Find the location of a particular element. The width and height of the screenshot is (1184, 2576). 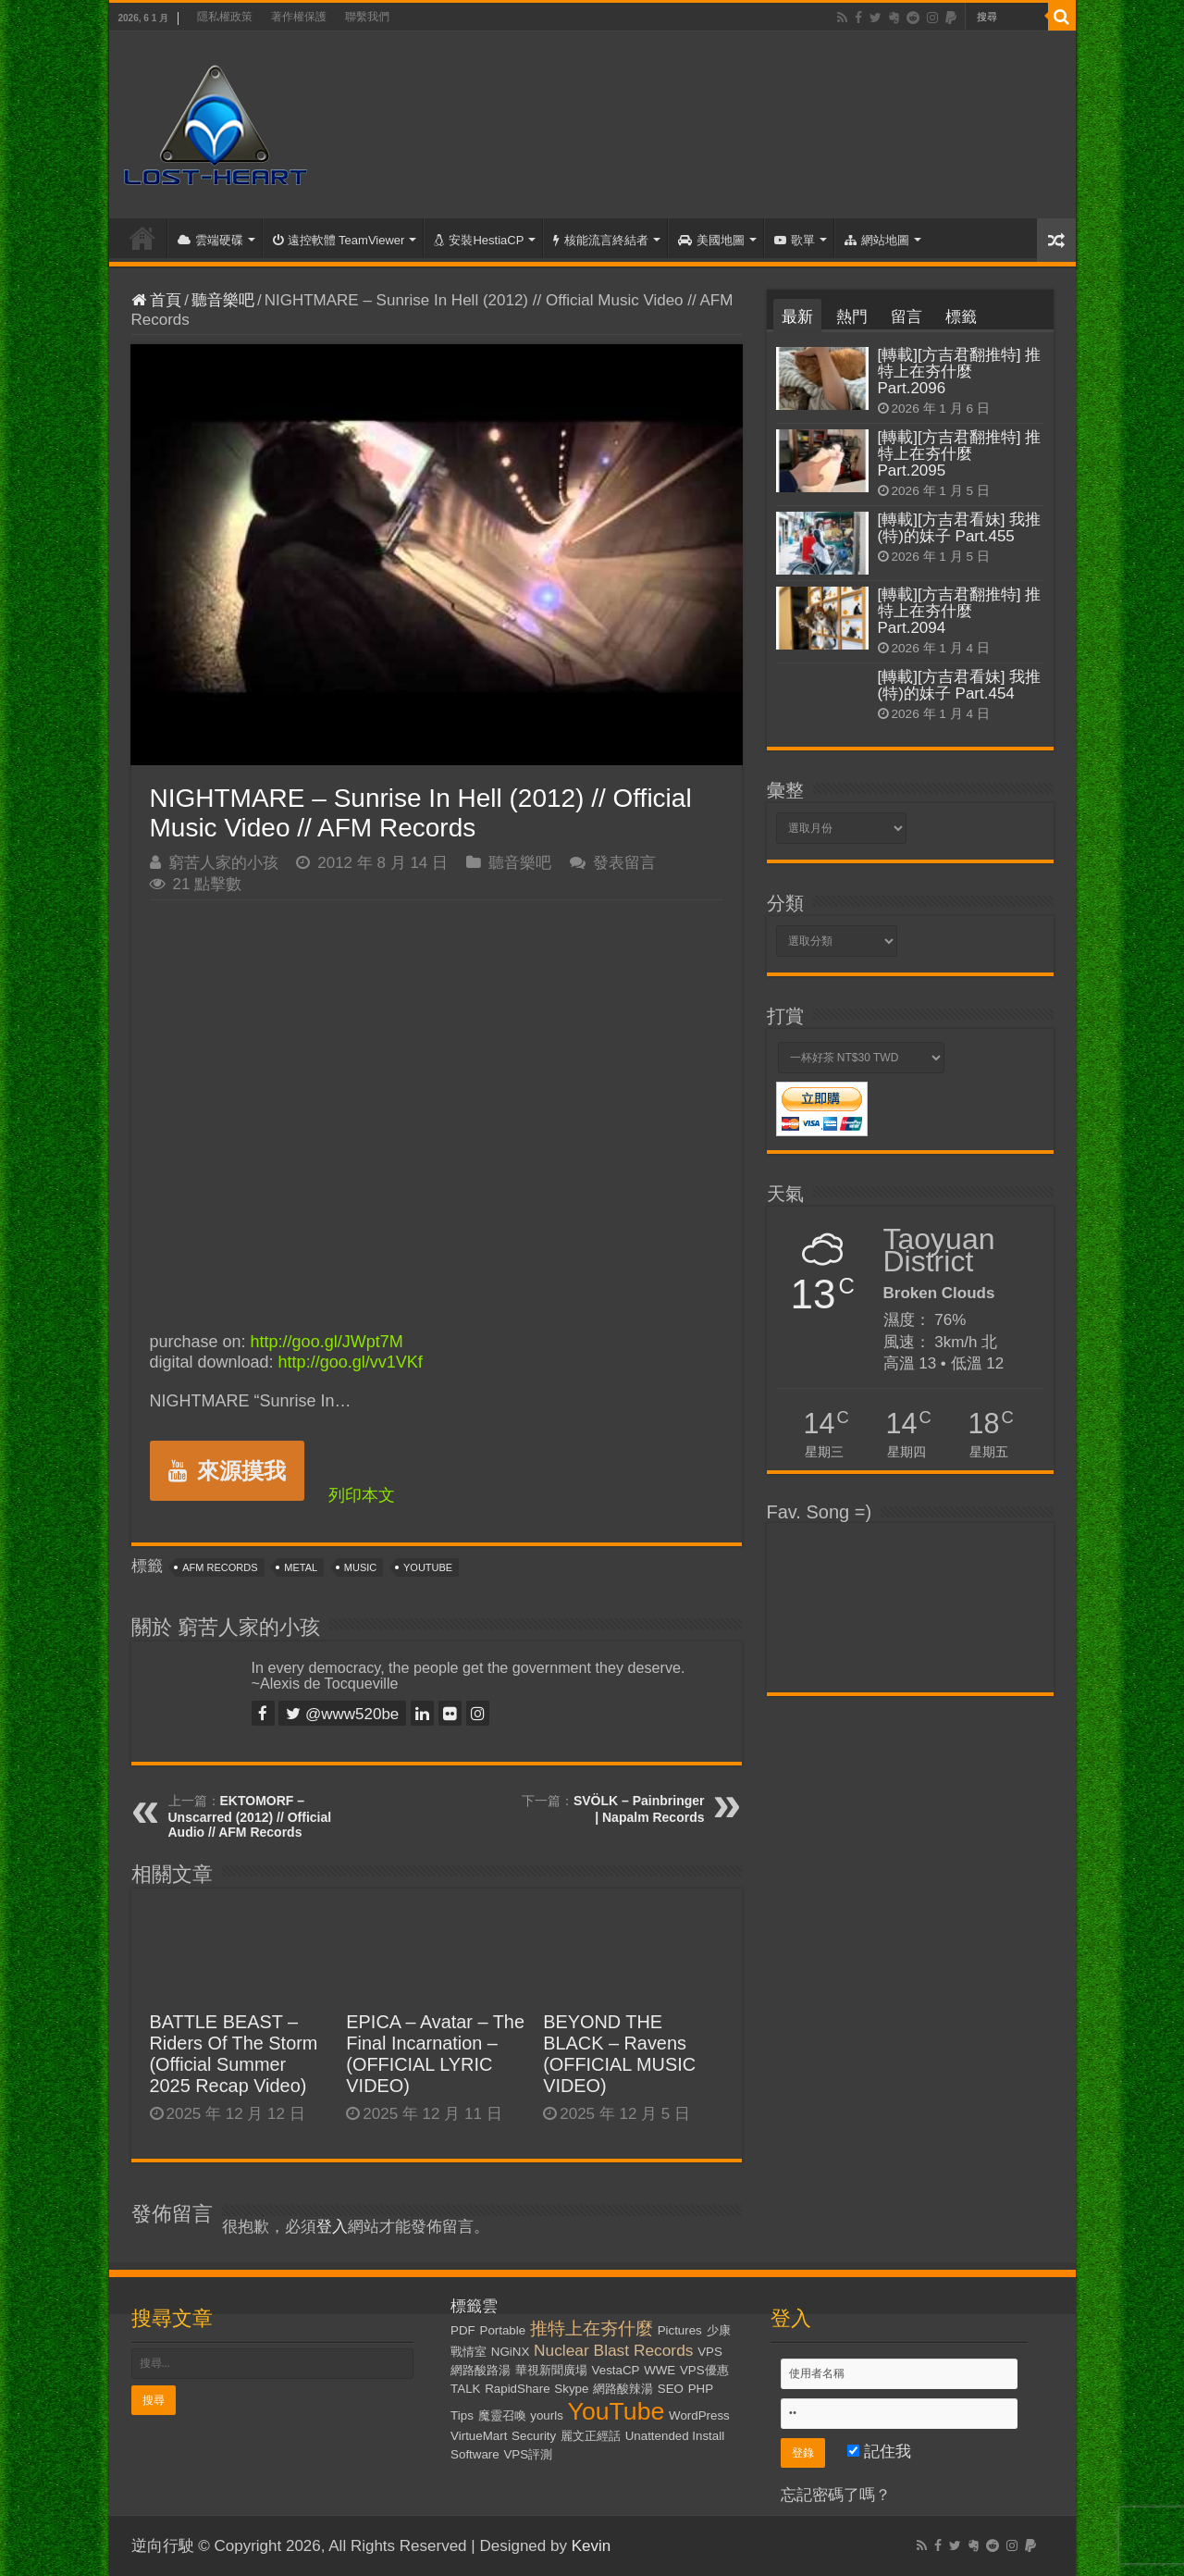

http://goo.gl/JWpt7M is located at coordinates (327, 1341).